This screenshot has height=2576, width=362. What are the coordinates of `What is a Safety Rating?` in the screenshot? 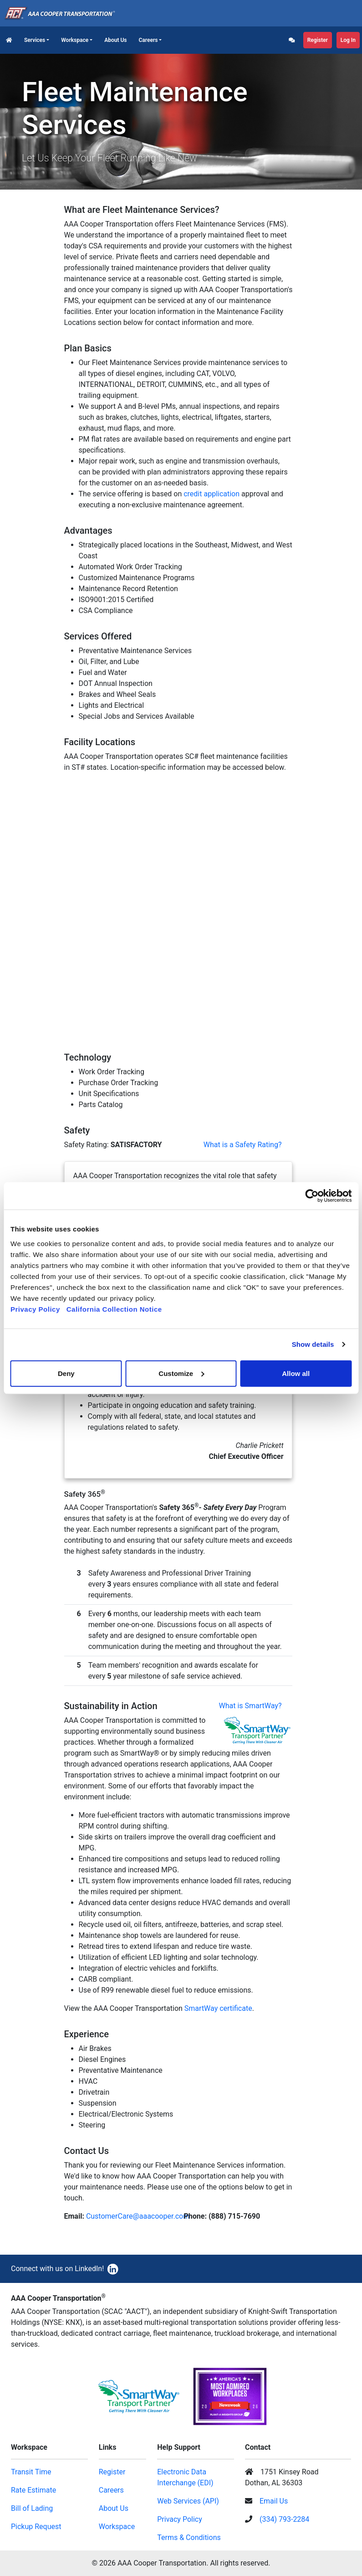 It's located at (243, 1144).